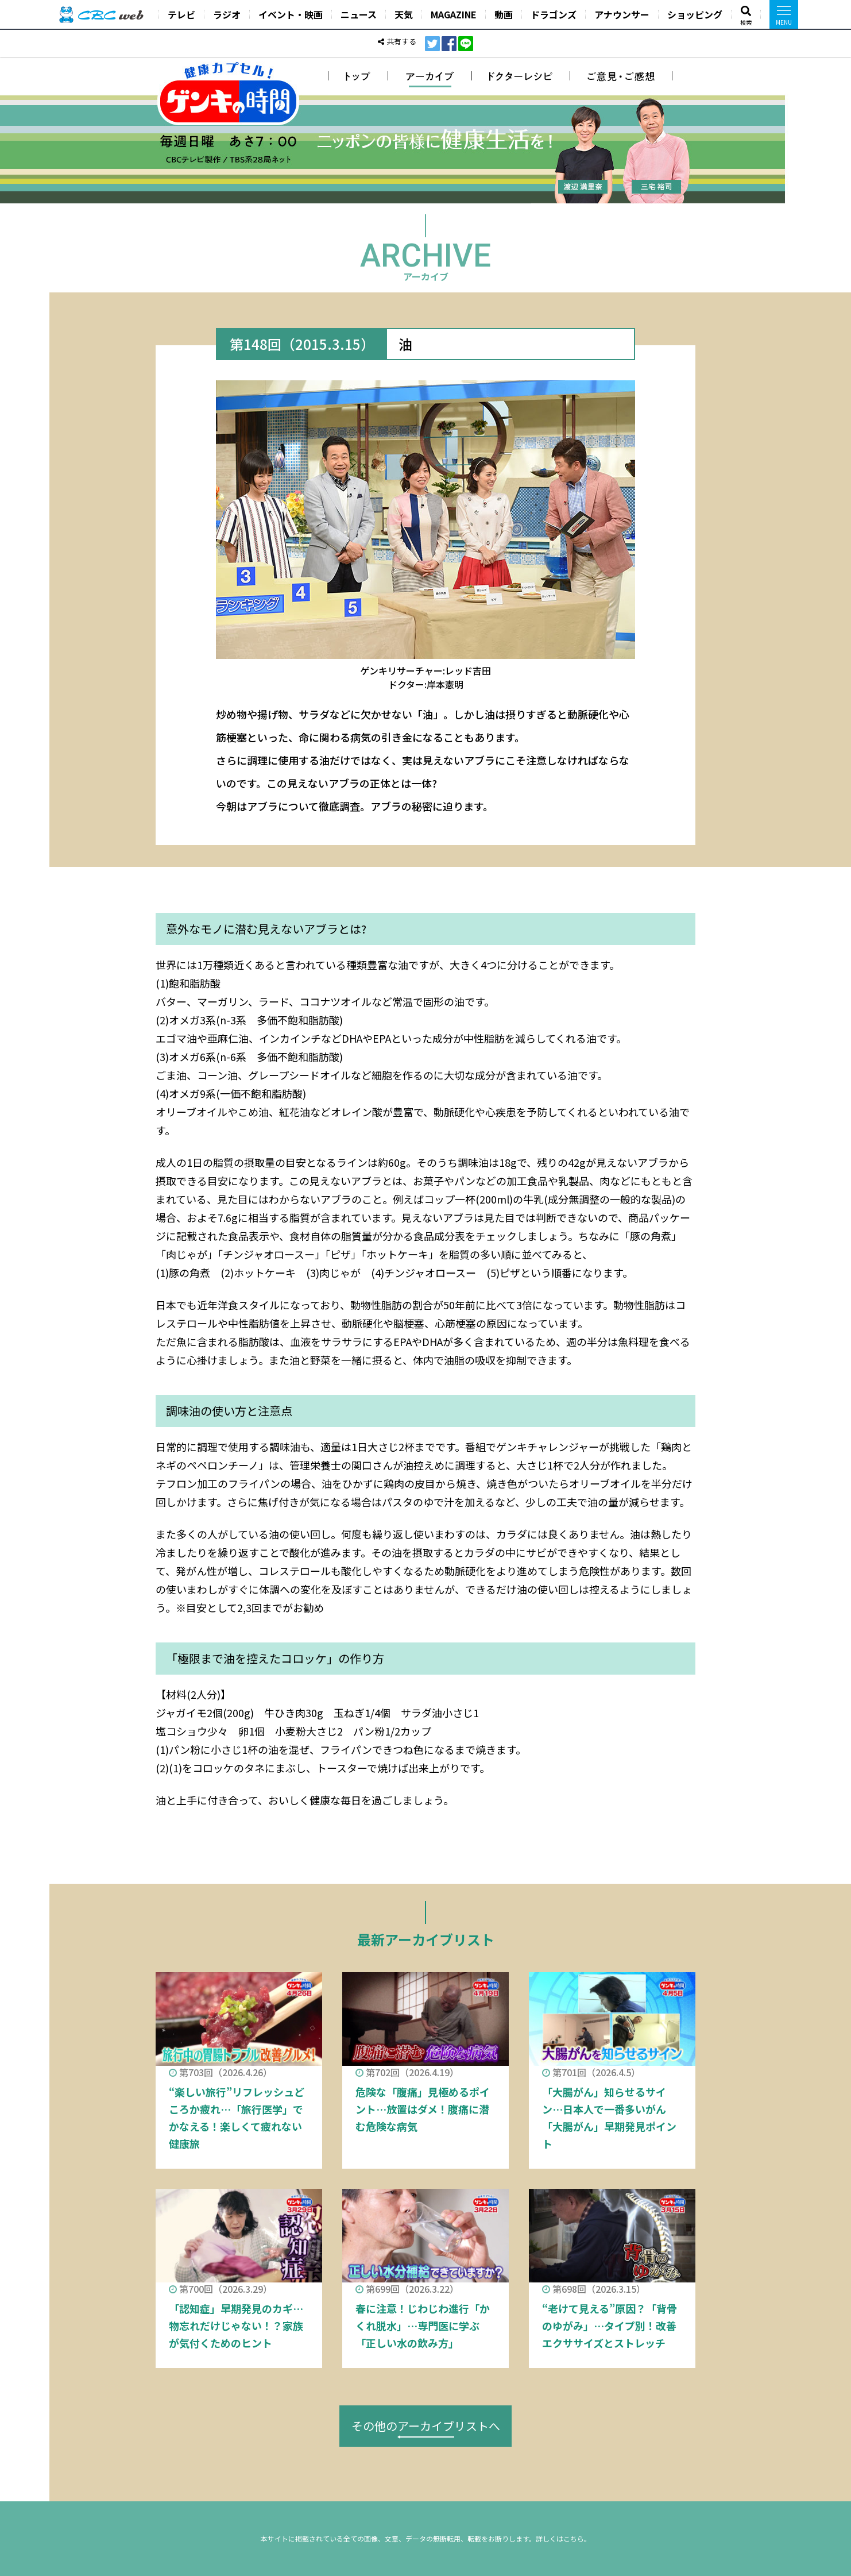 This screenshot has width=851, height=2576. What do you see at coordinates (694, 14) in the screenshot?
I see `ショッピング` at bounding box center [694, 14].